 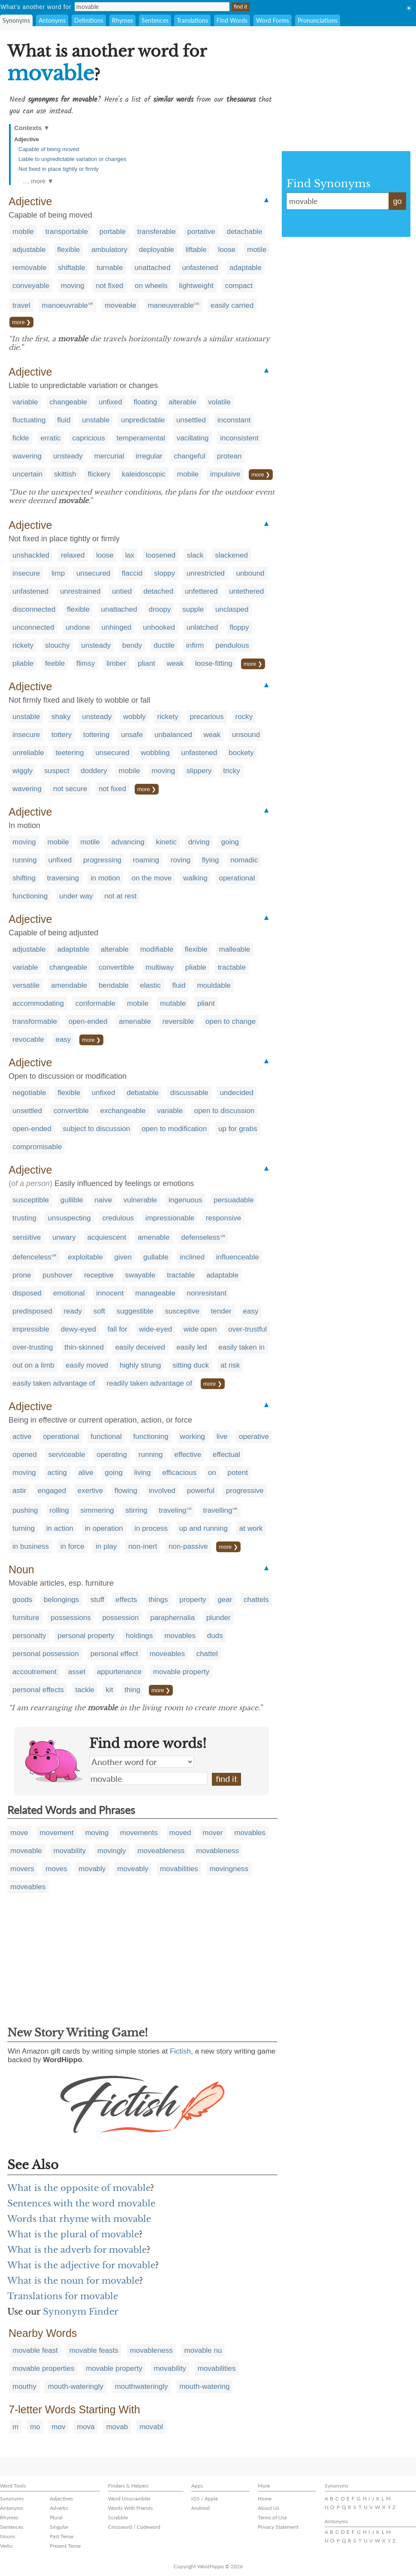 I want to click on amendable, so click(x=69, y=985).